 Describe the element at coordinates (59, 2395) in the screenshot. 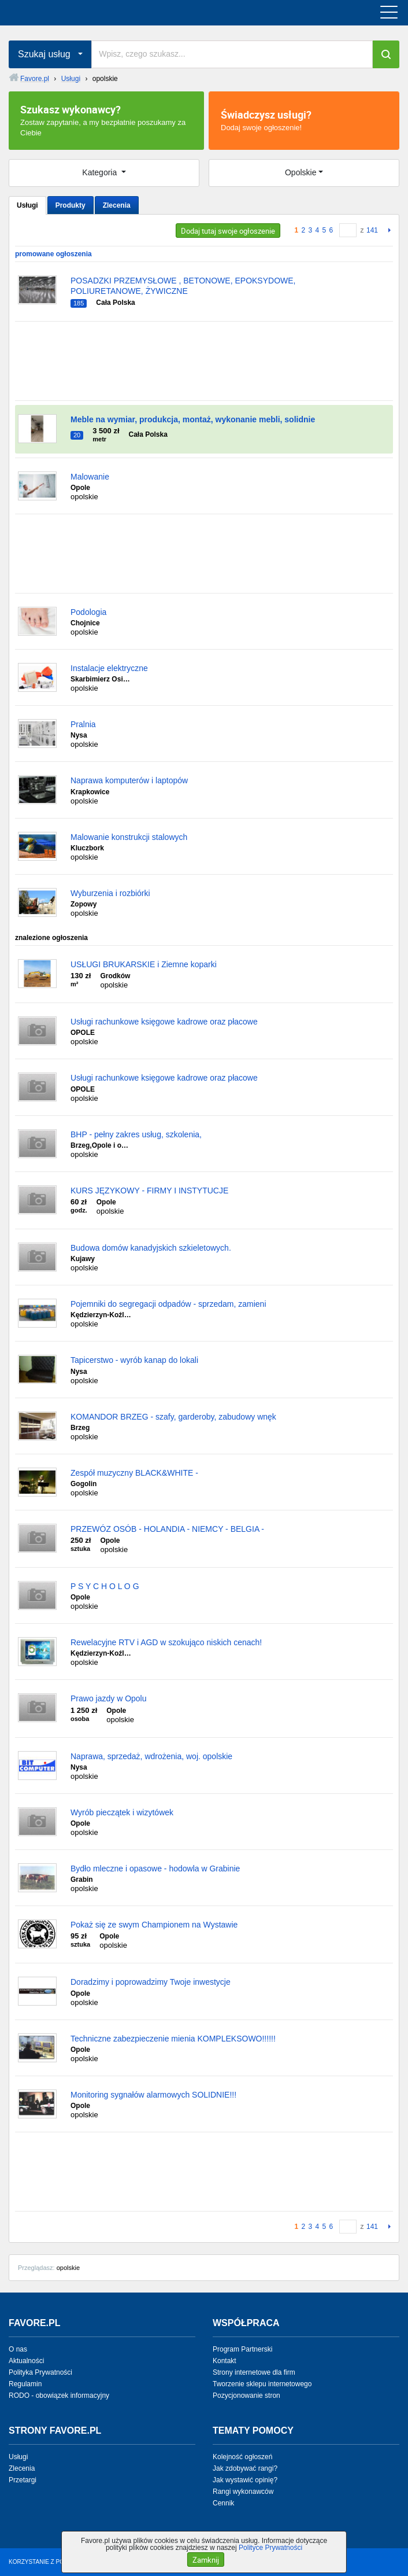

I see `RODO - obowiązek informacyjny` at that location.